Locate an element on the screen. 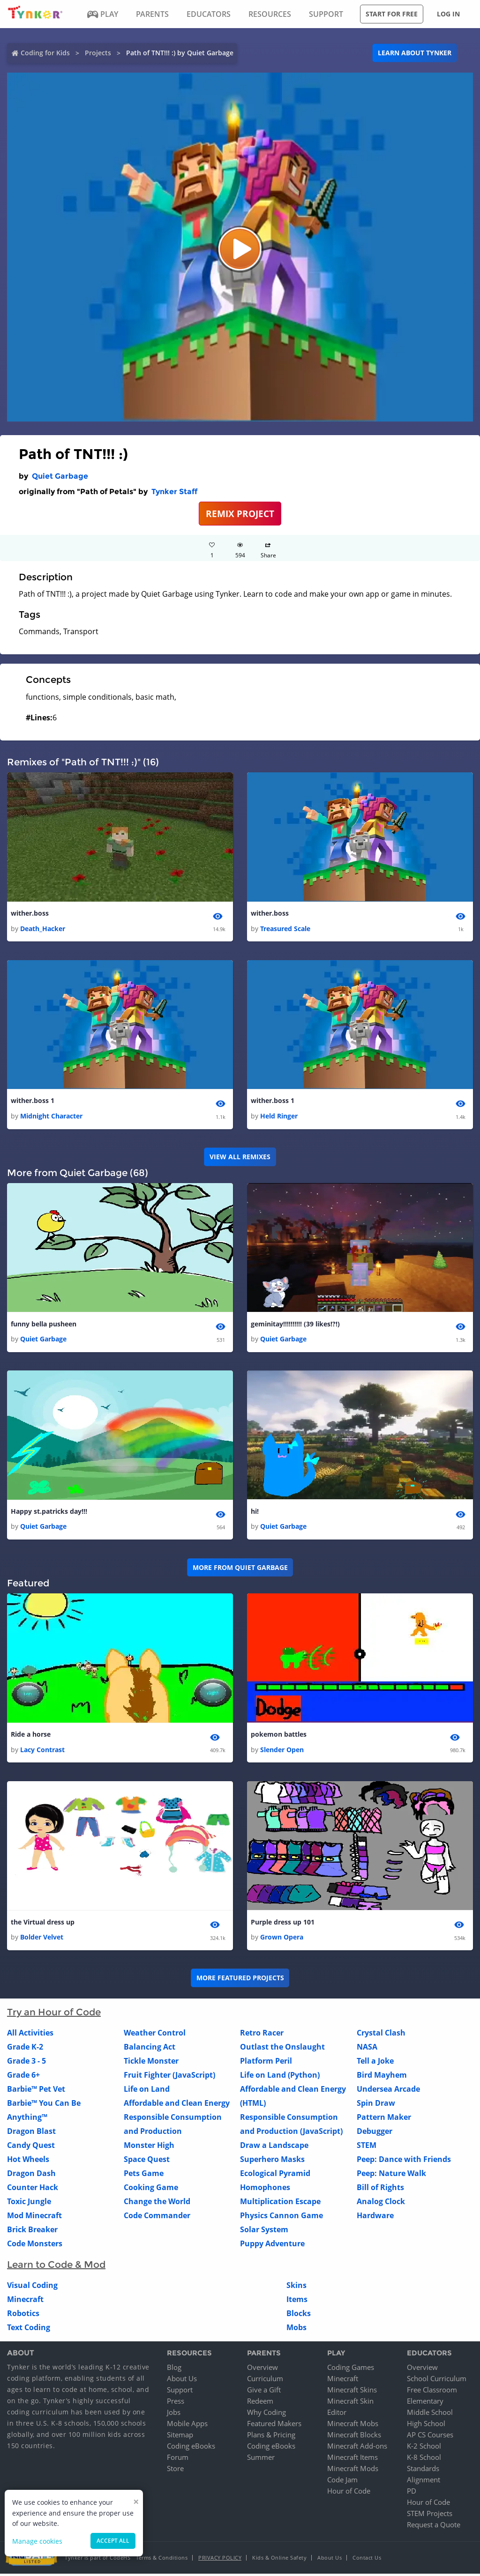  Candy Quest is located at coordinates (31, 2147).